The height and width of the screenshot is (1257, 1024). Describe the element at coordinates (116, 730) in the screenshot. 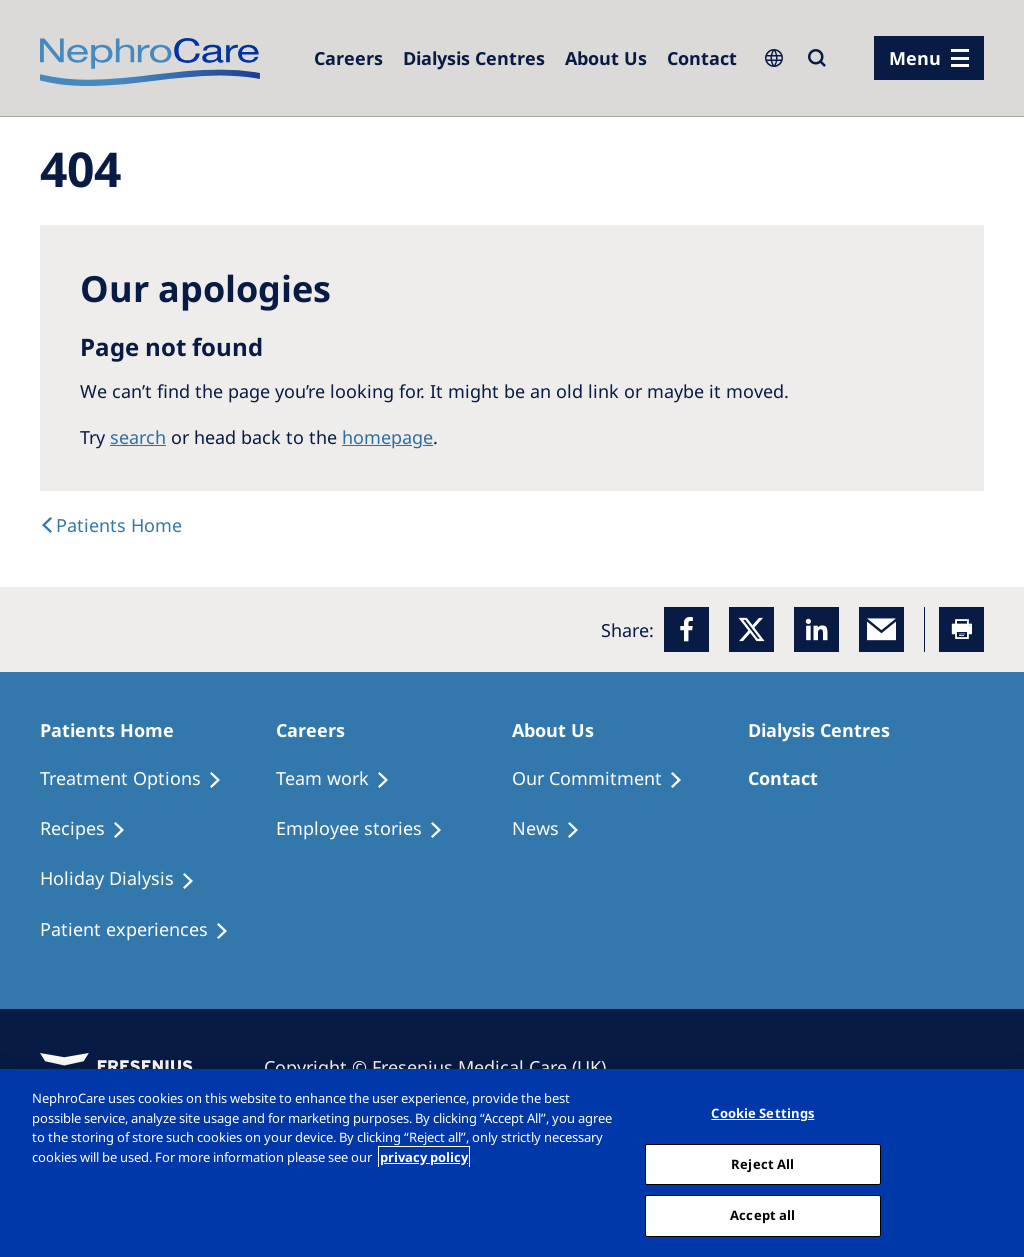

I see `[Patients Home]` at that location.